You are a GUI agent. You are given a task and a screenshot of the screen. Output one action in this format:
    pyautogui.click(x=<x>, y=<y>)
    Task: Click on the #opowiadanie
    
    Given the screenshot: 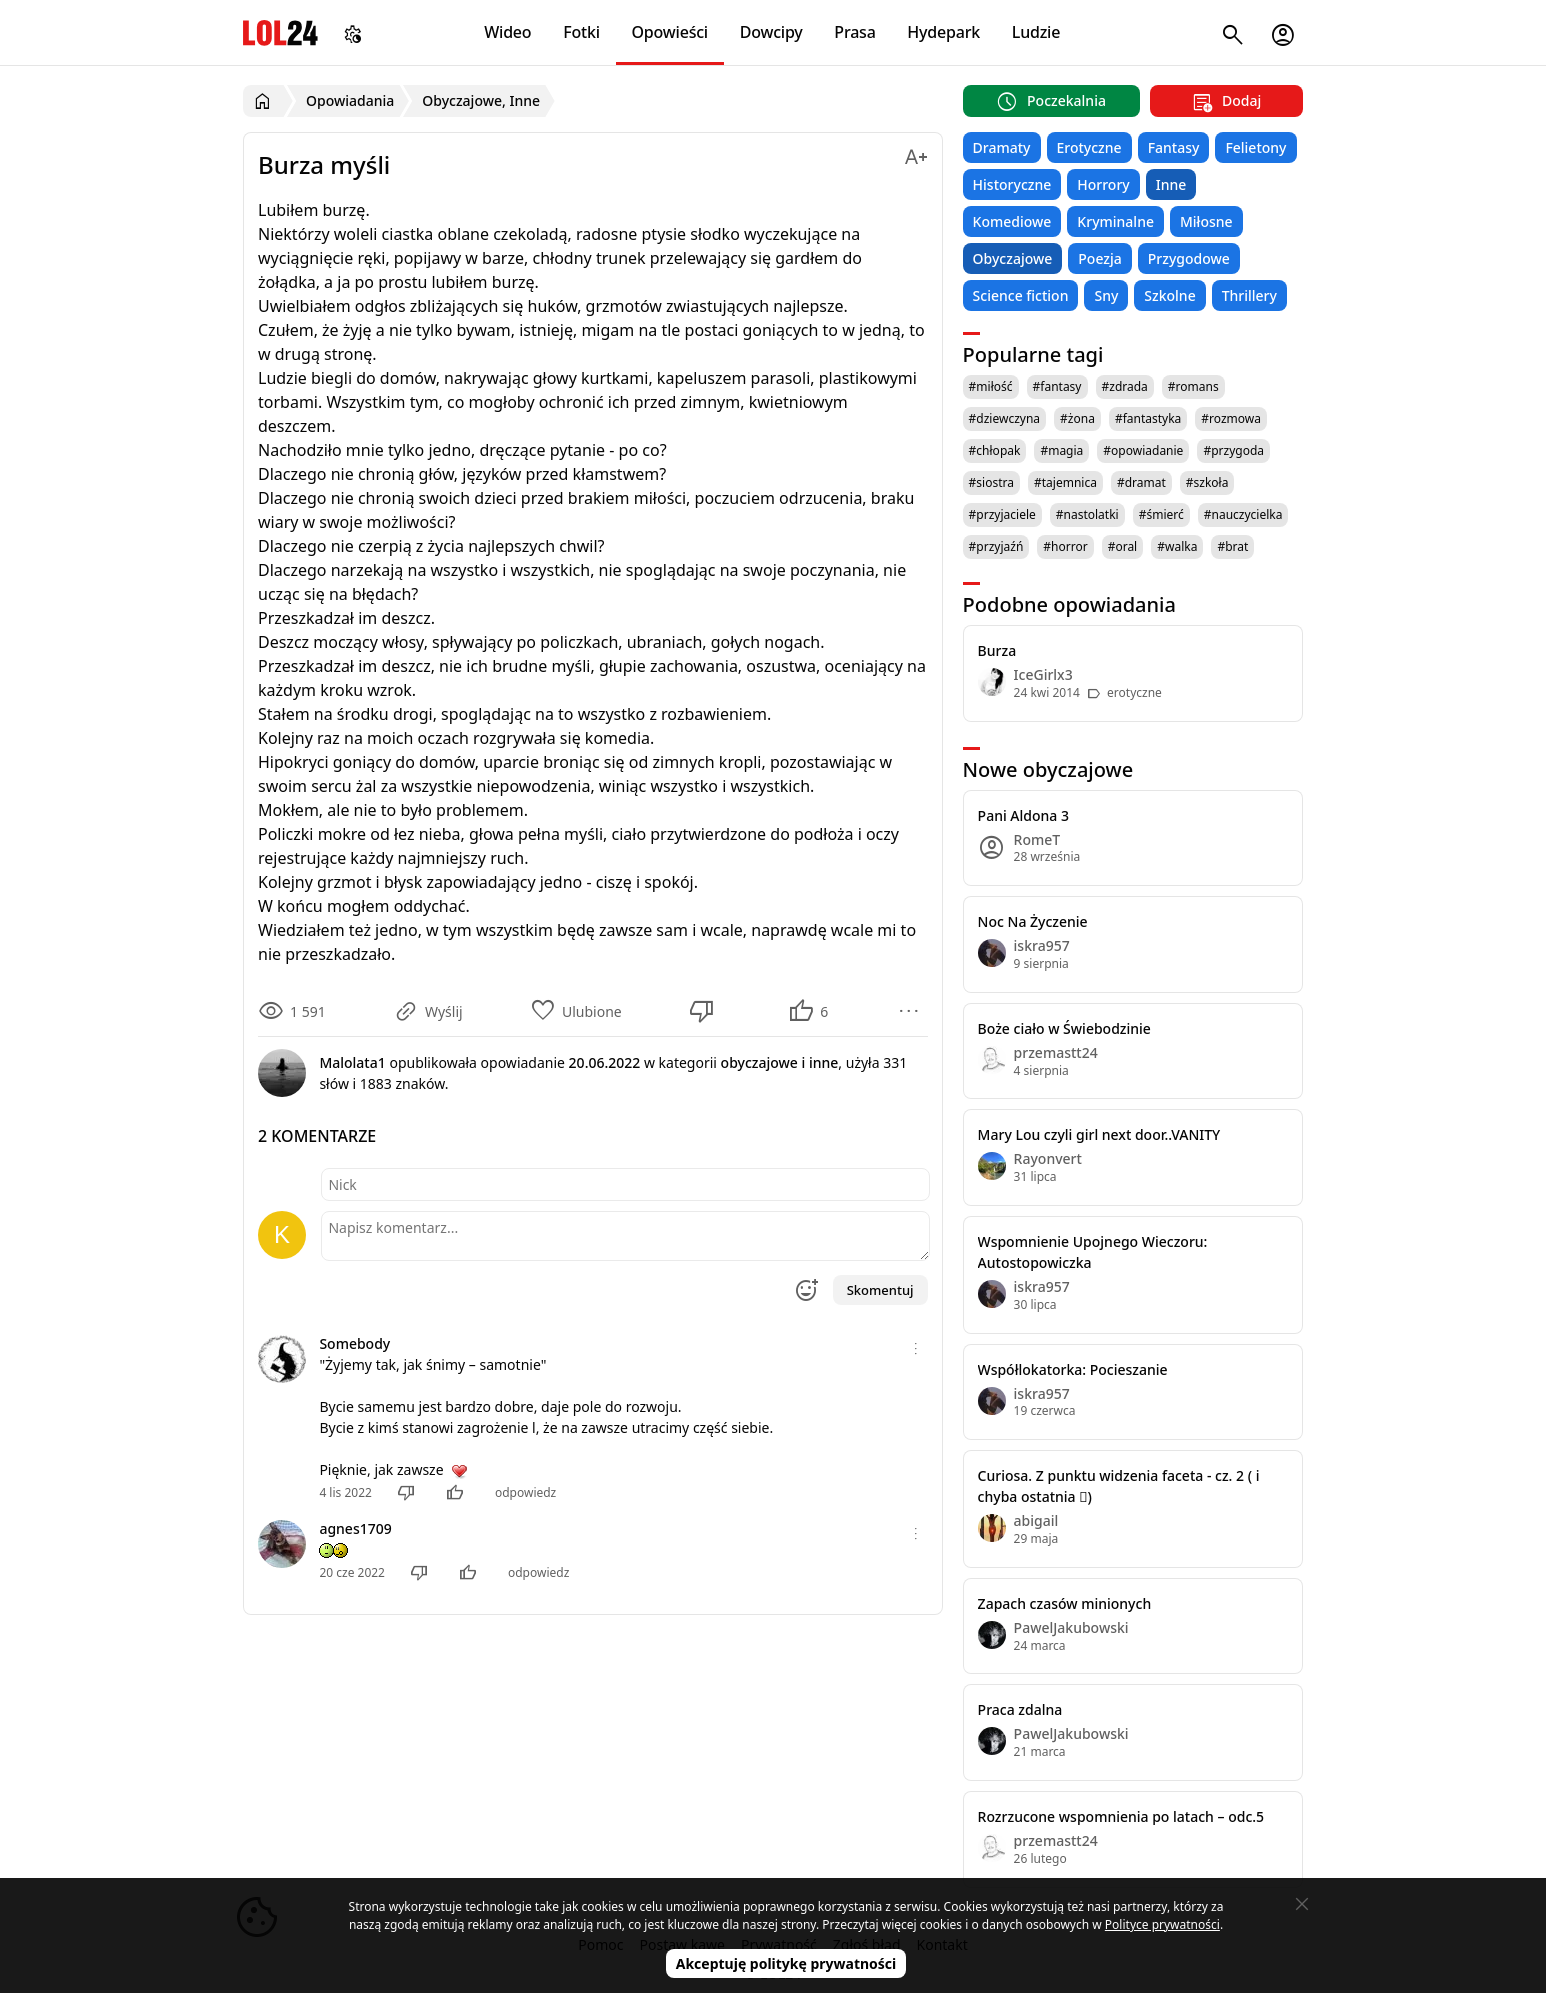 What is the action you would take?
    pyautogui.click(x=1143, y=450)
    